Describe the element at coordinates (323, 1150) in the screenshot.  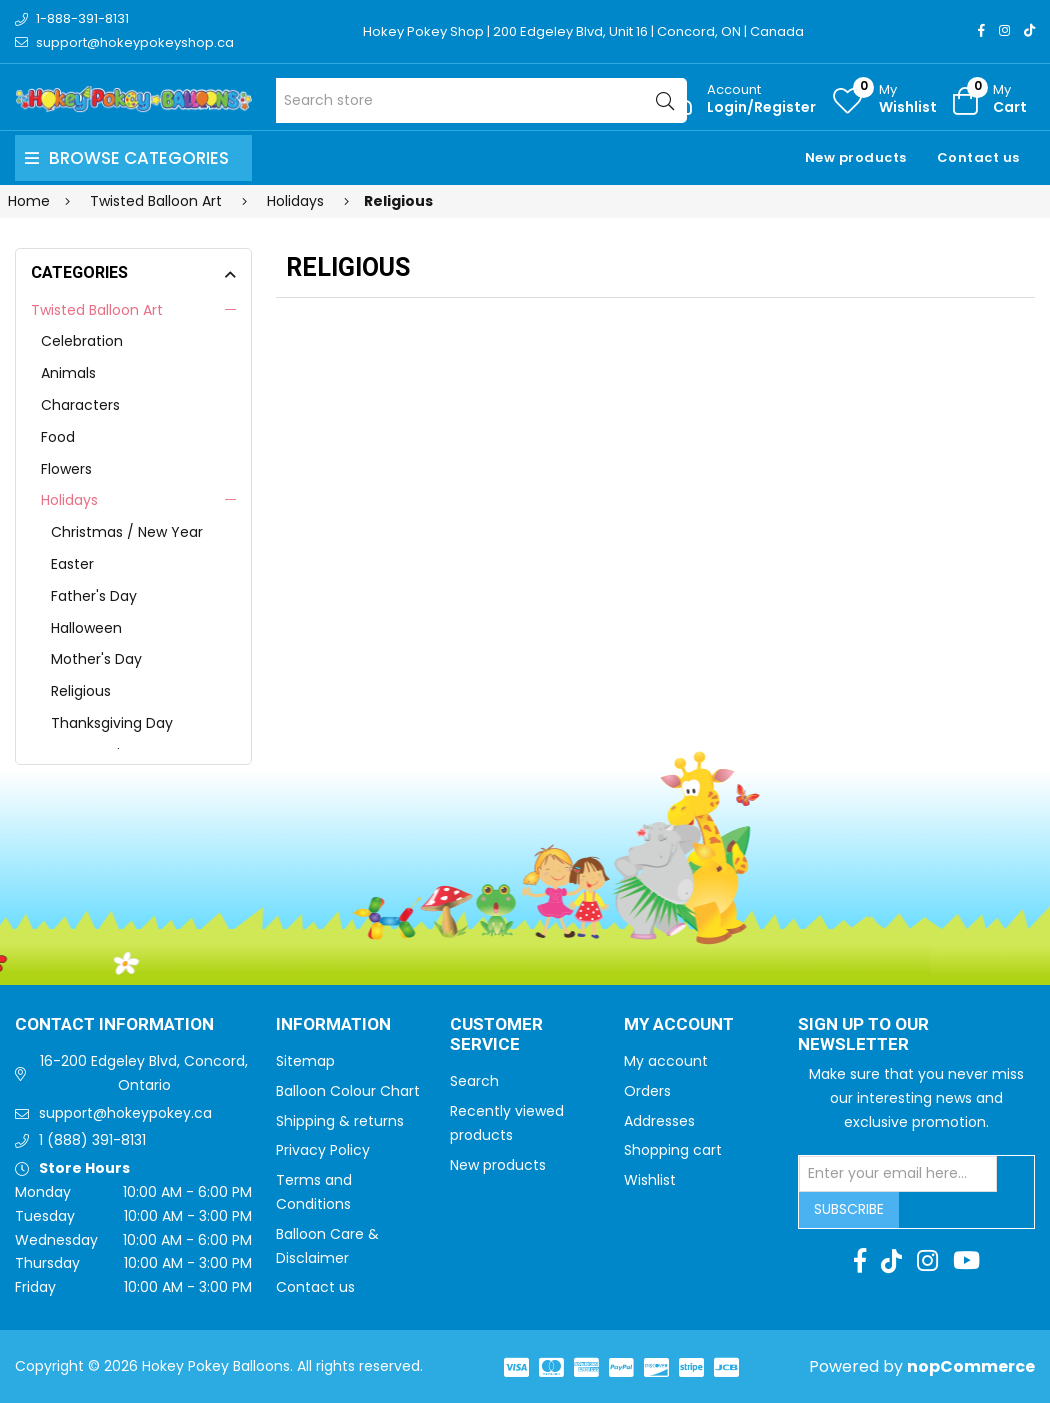
I see `Privacy Policy` at that location.